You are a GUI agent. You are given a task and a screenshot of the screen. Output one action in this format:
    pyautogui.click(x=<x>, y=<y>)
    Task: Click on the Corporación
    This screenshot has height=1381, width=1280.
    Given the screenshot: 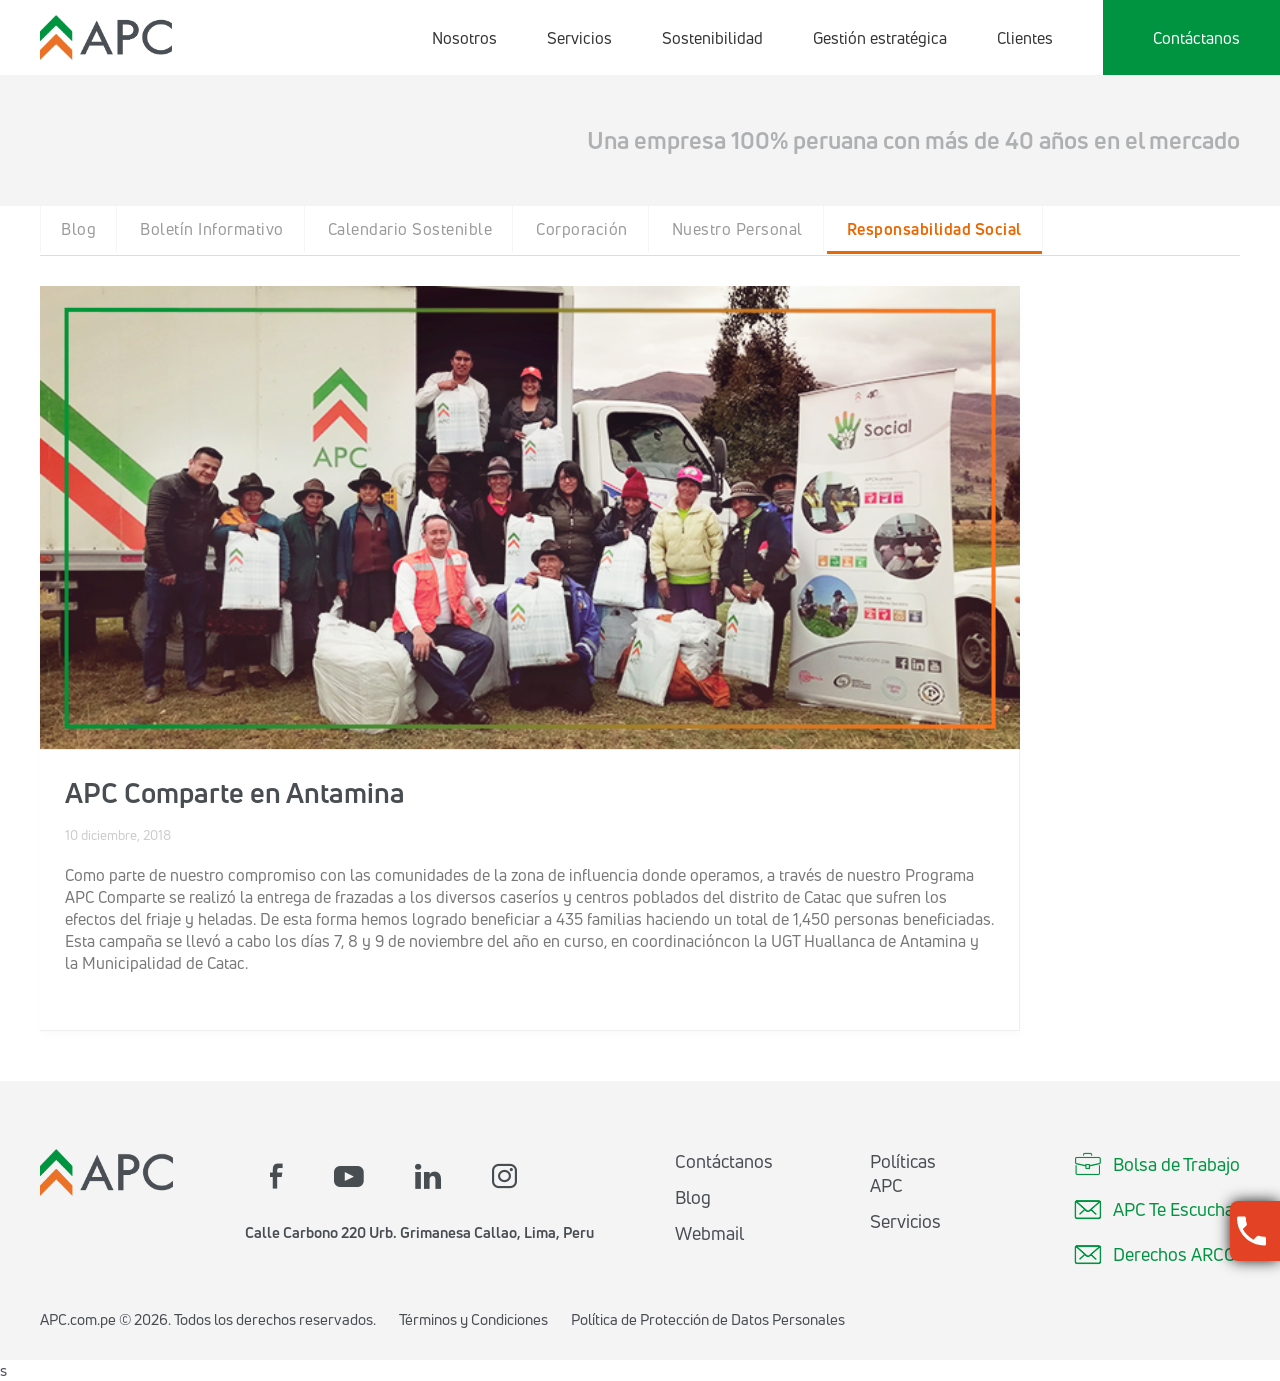 What is the action you would take?
    pyautogui.click(x=582, y=229)
    